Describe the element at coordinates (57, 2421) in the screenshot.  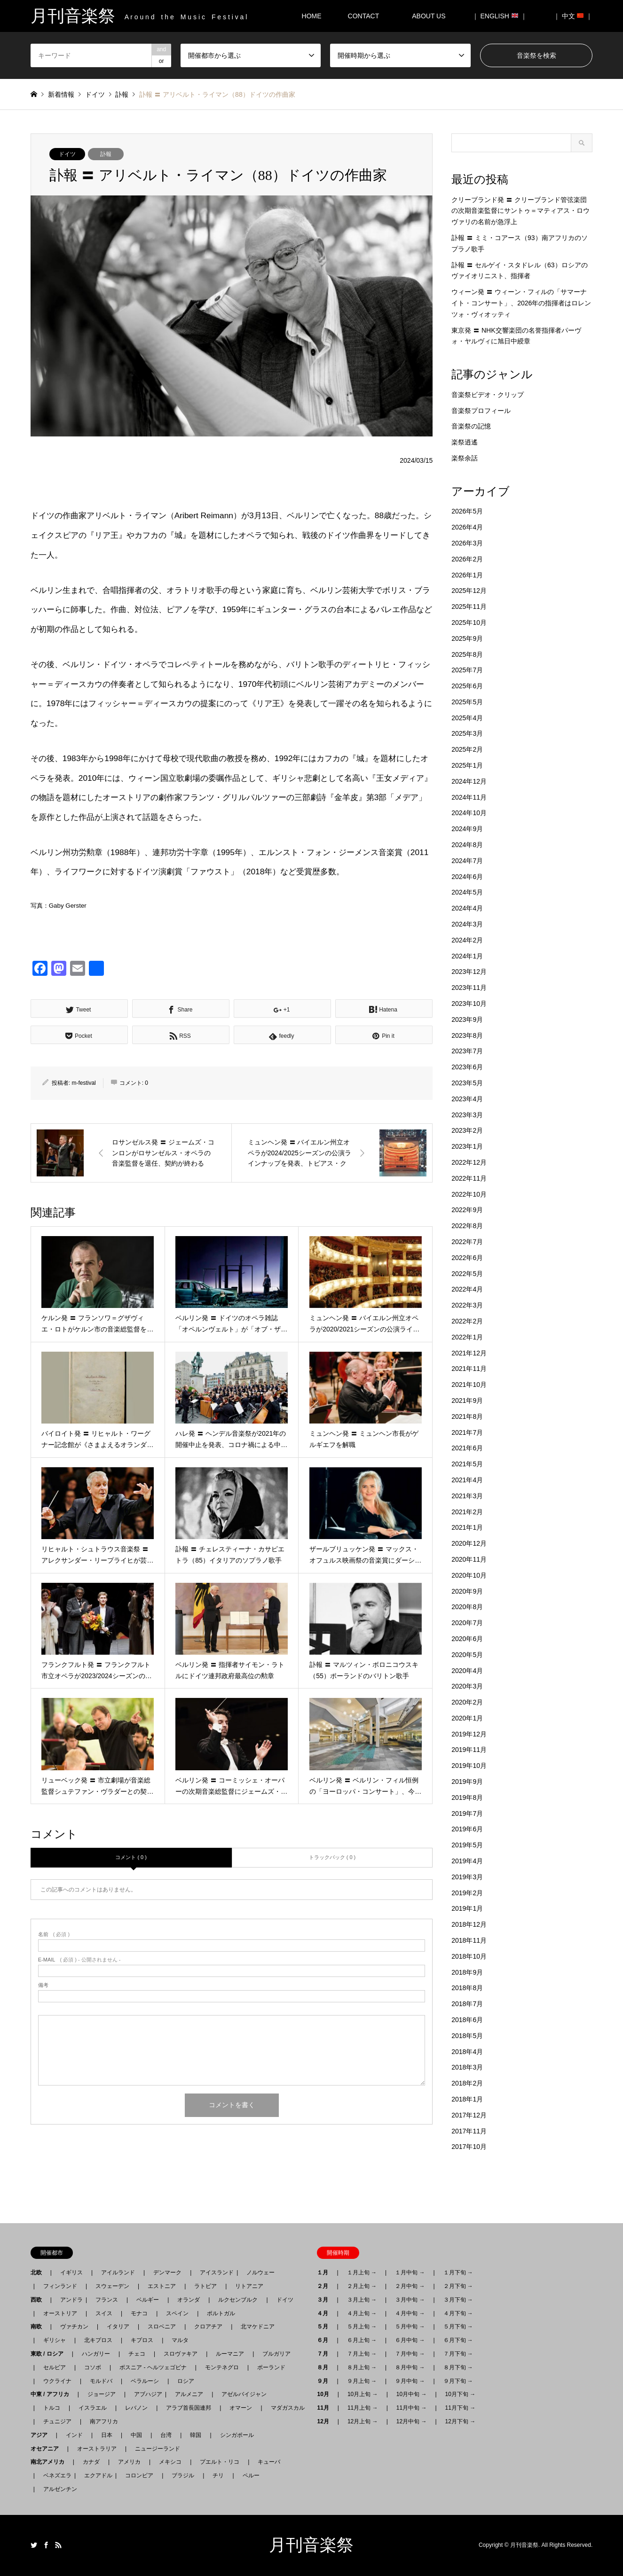
I see `チュニジア` at that location.